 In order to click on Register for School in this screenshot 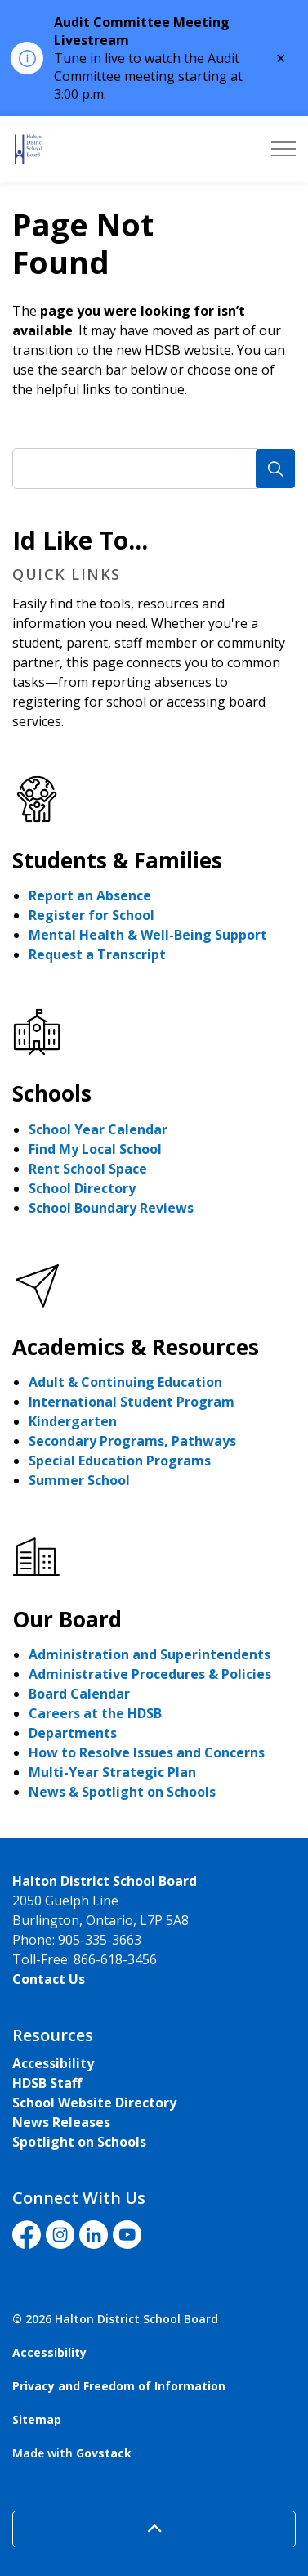, I will do `click(91, 915)`.